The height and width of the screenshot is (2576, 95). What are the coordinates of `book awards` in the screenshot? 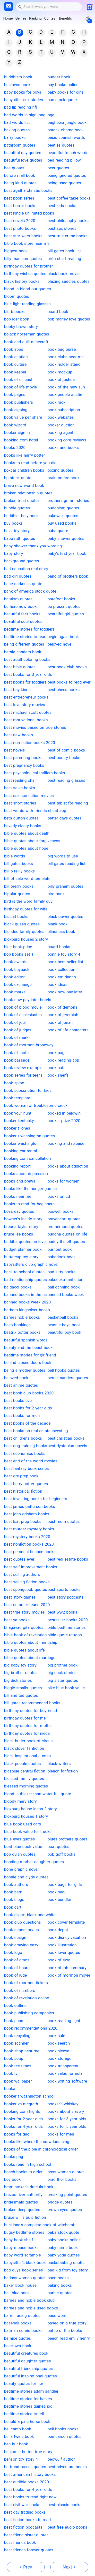 It's located at (15, 962).